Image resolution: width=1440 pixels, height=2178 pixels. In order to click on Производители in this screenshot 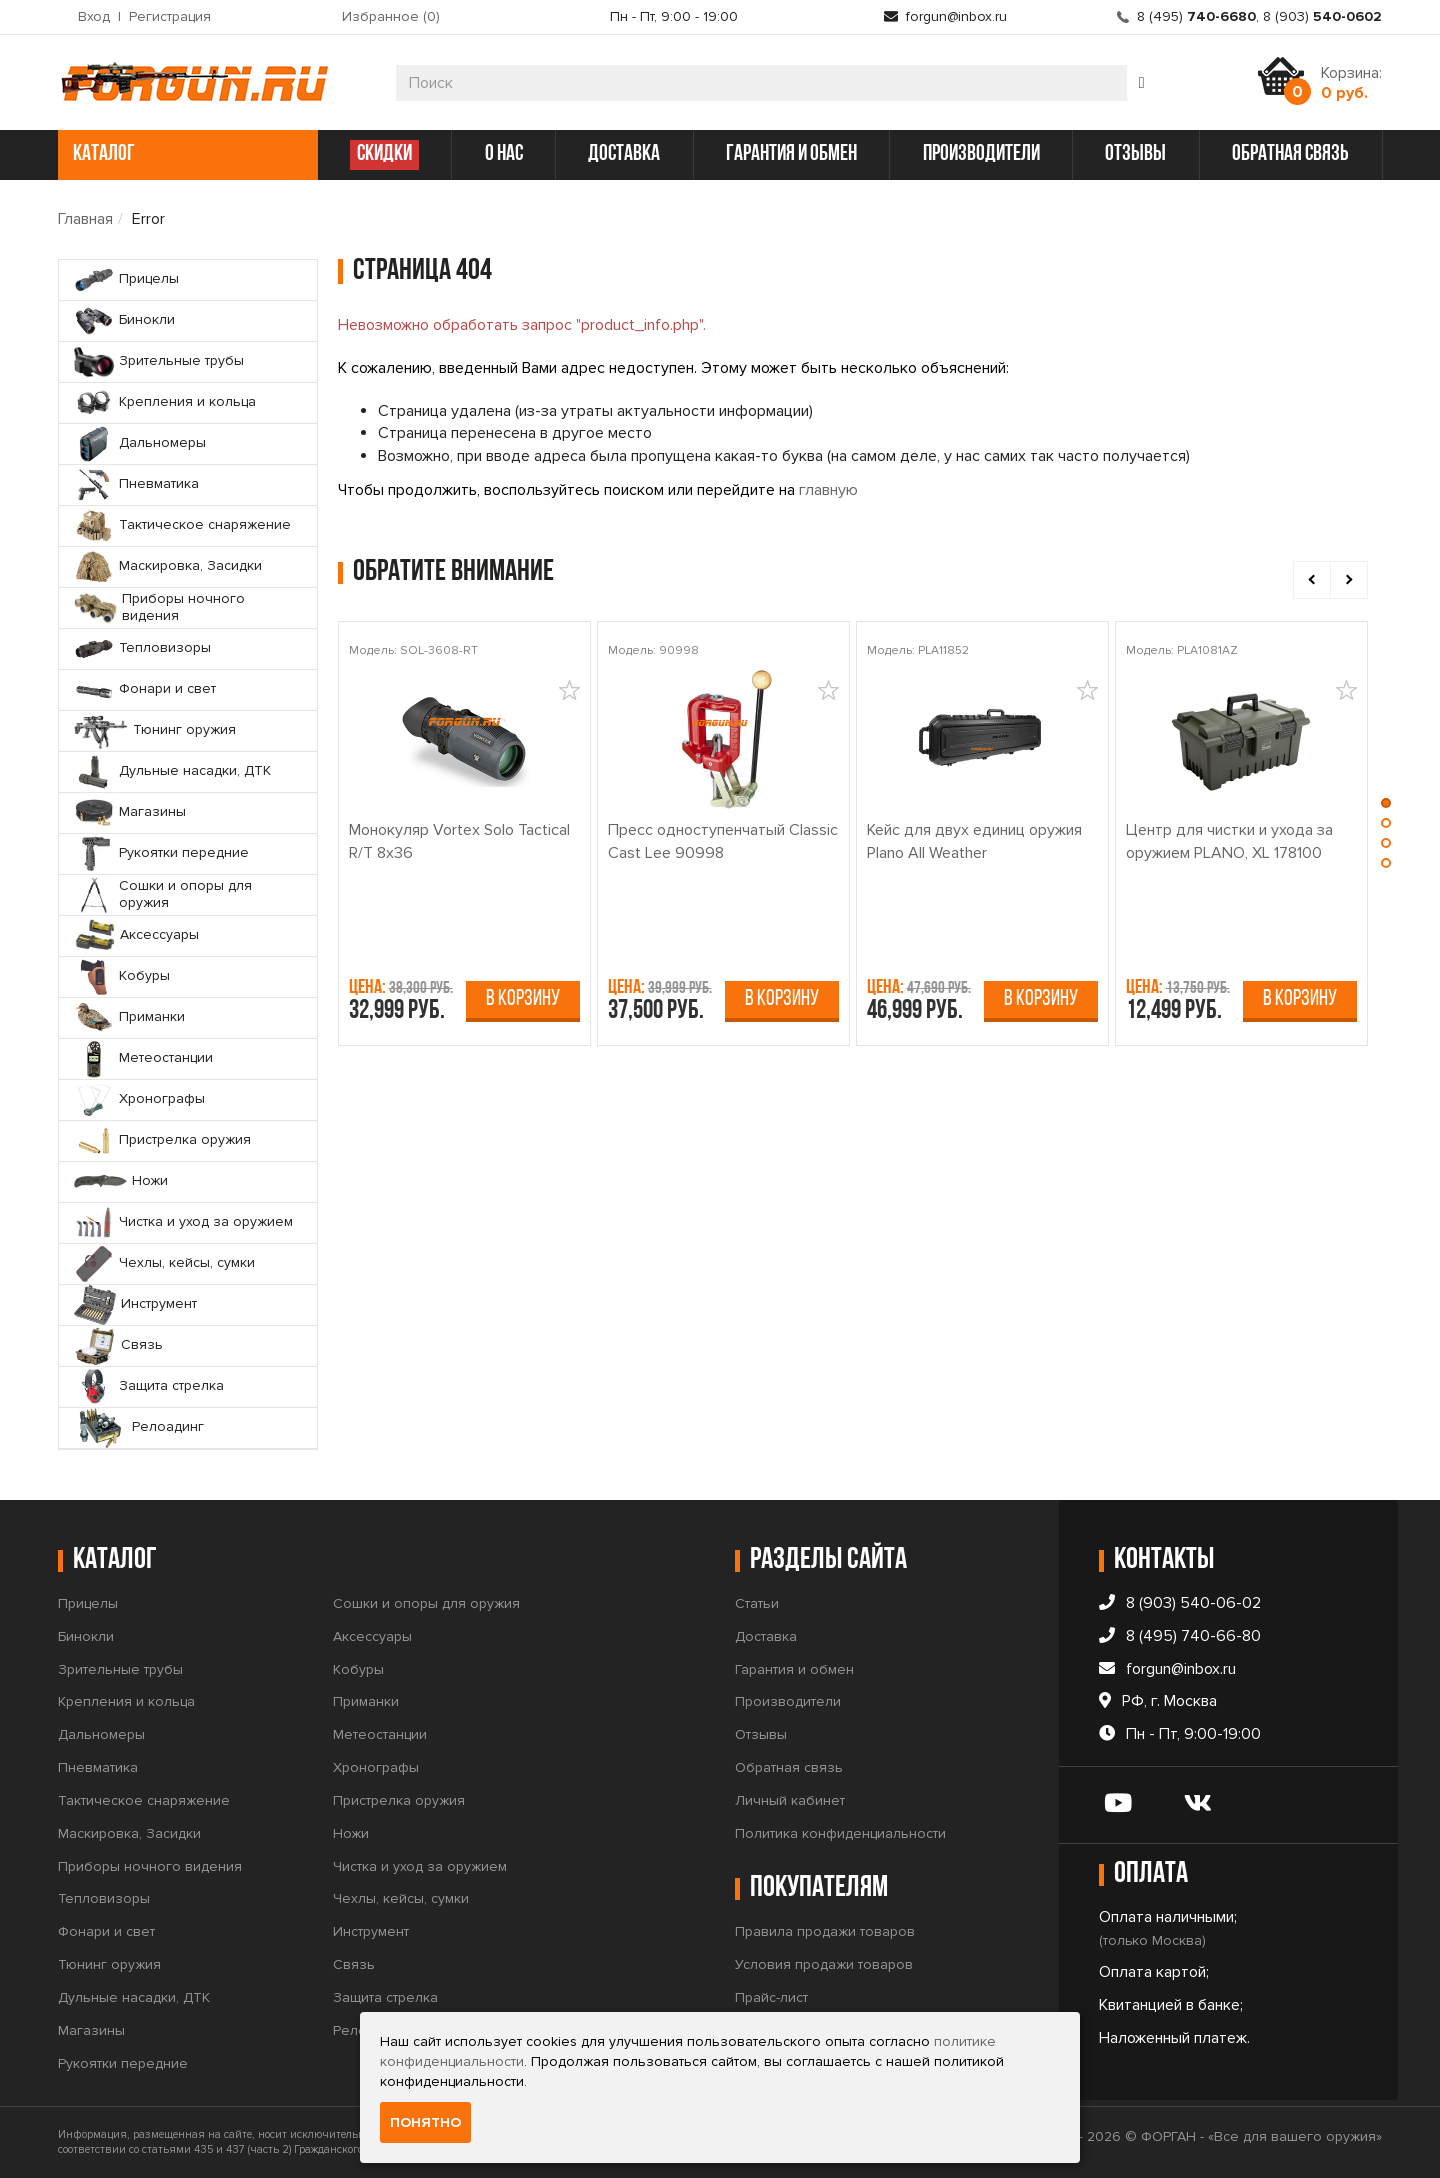, I will do `click(788, 1701)`.